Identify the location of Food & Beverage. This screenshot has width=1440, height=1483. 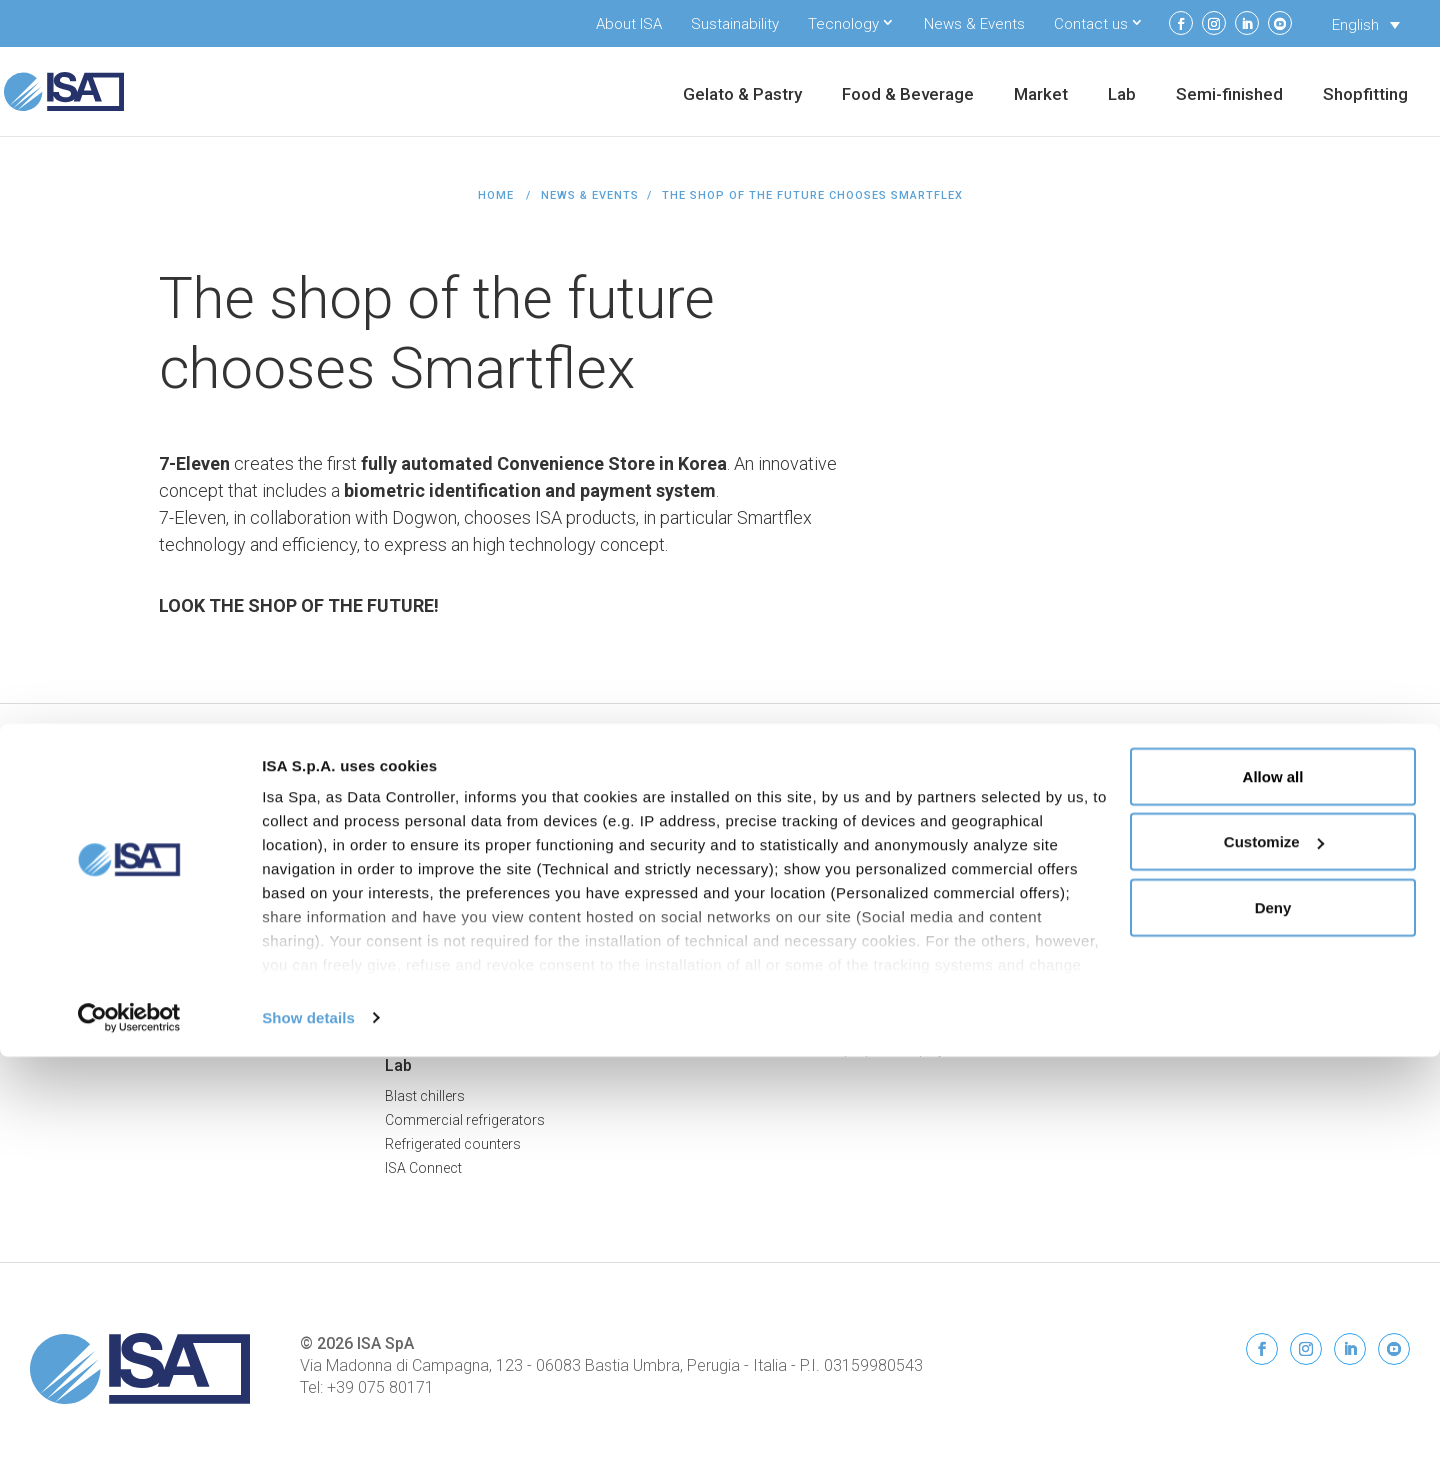
(908, 95).